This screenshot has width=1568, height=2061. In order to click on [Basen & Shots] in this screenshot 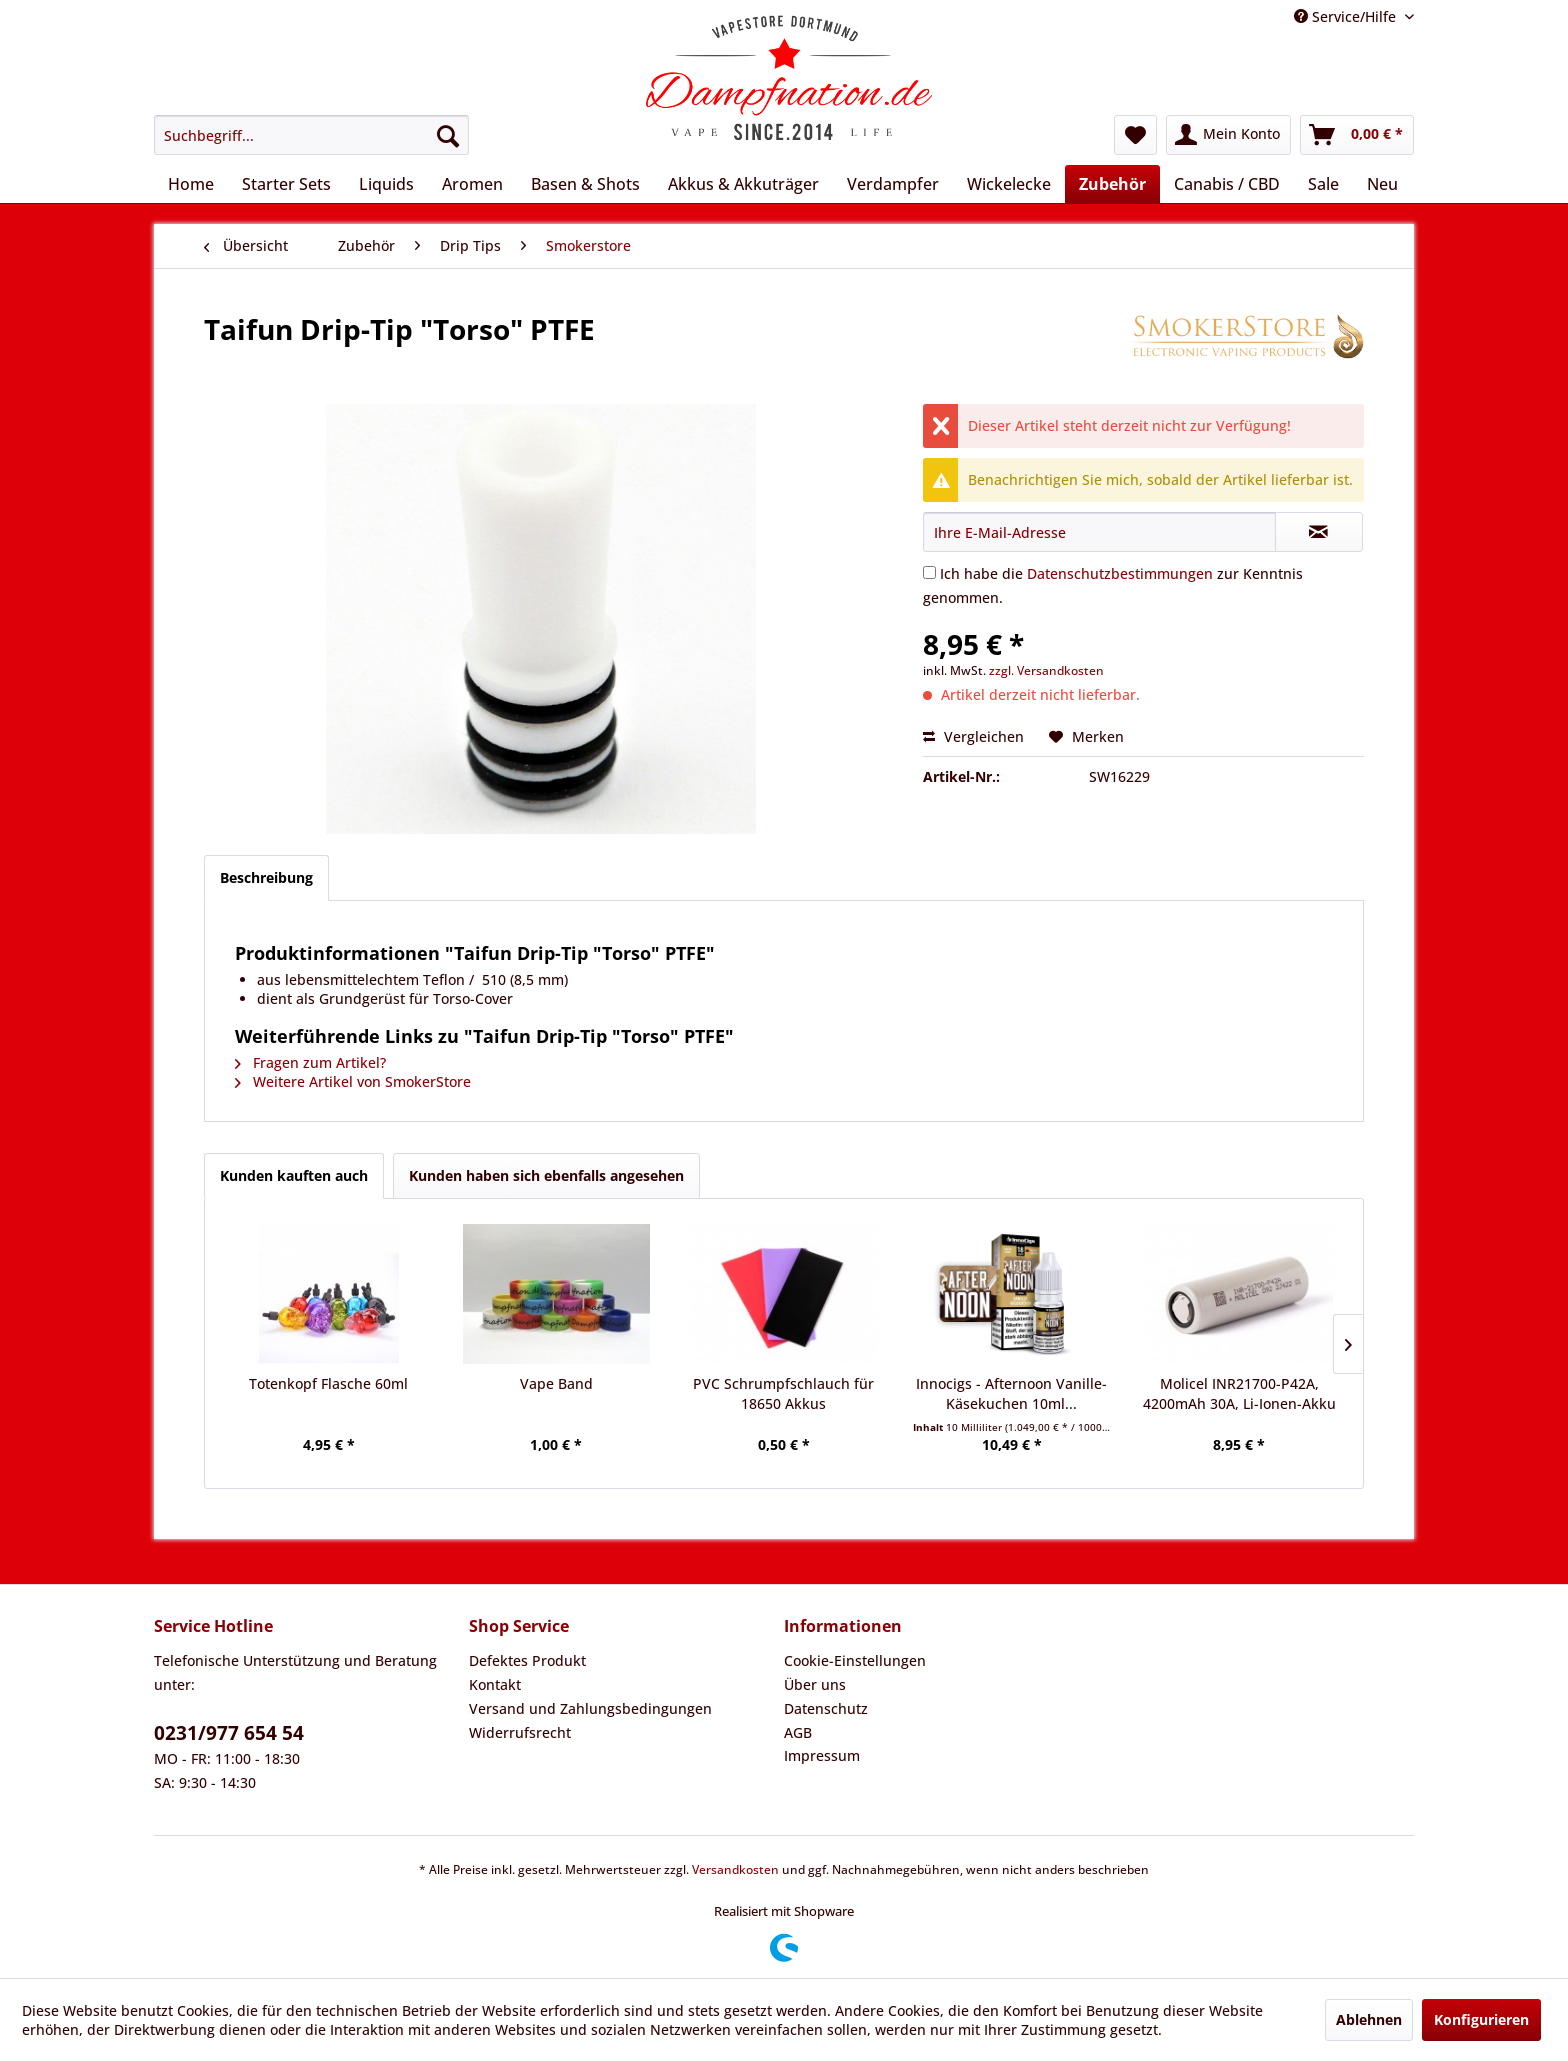, I will do `click(585, 184)`.